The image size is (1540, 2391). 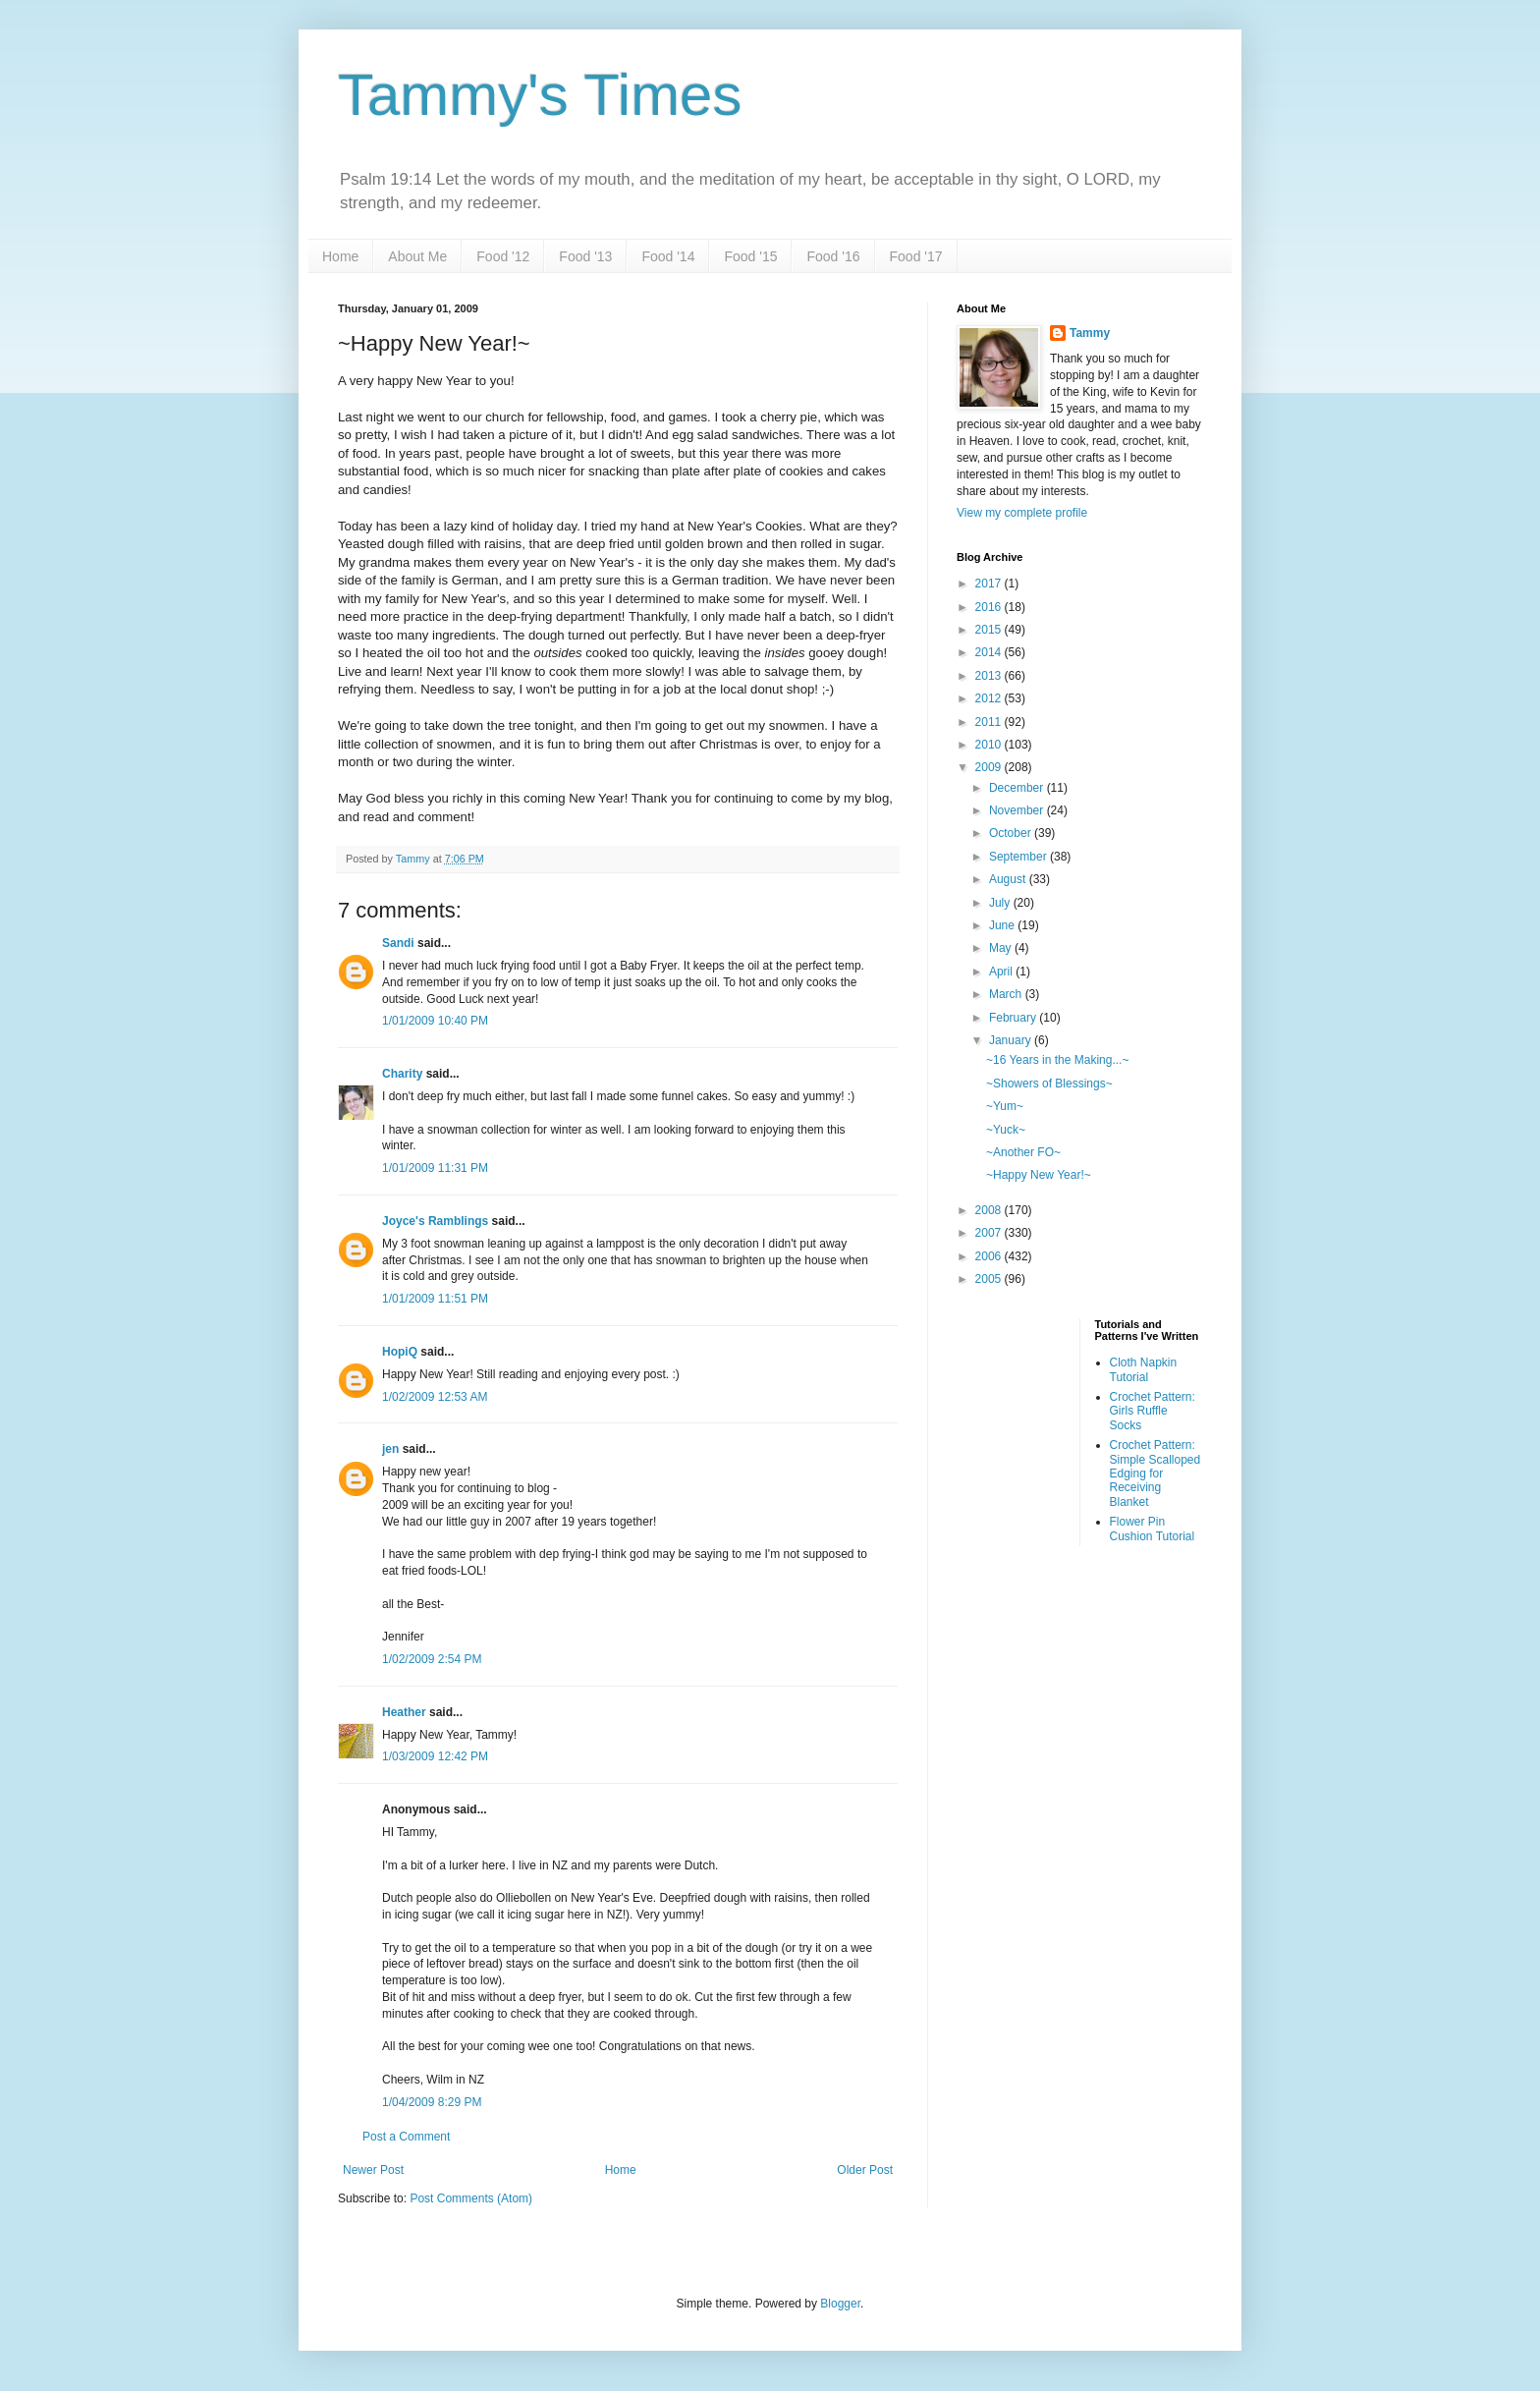 What do you see at coordinates (417, 256) in the screenshot?
I see `About Me` at bounding box center [417, 256].